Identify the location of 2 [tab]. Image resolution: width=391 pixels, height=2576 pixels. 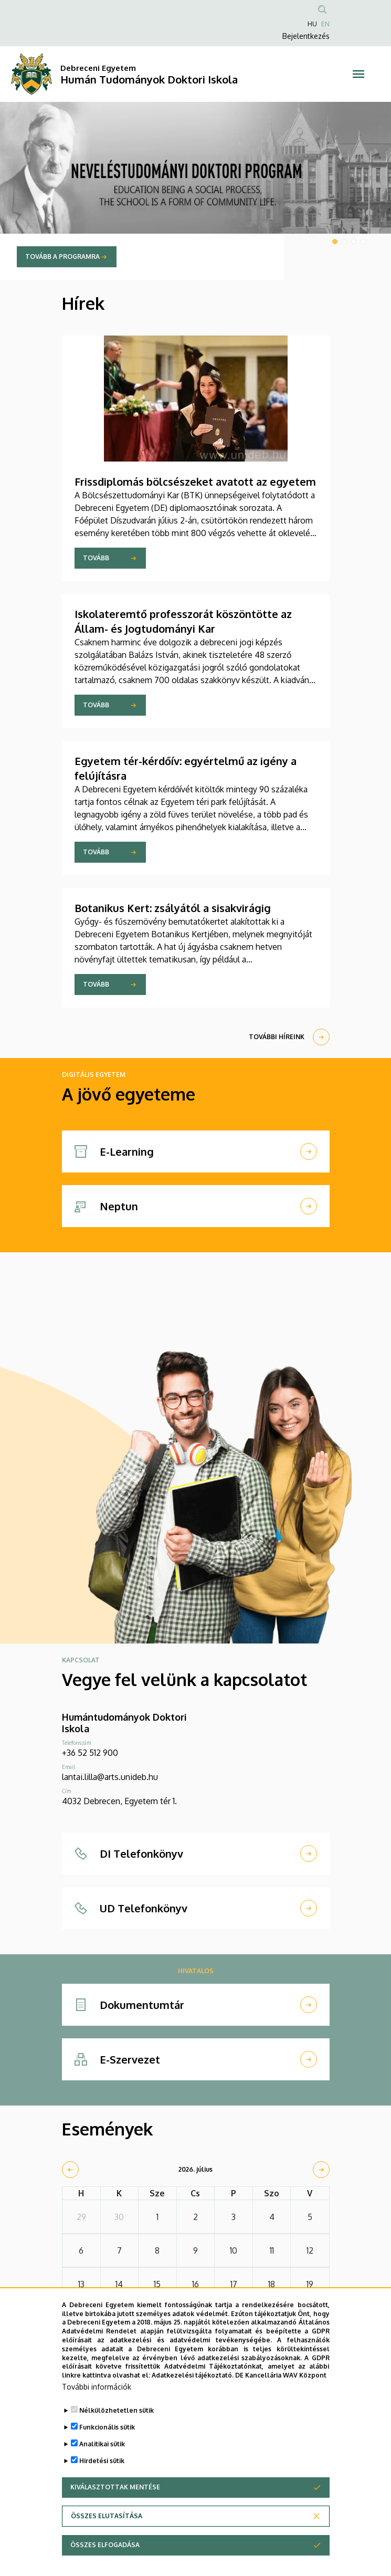
(344, 241).